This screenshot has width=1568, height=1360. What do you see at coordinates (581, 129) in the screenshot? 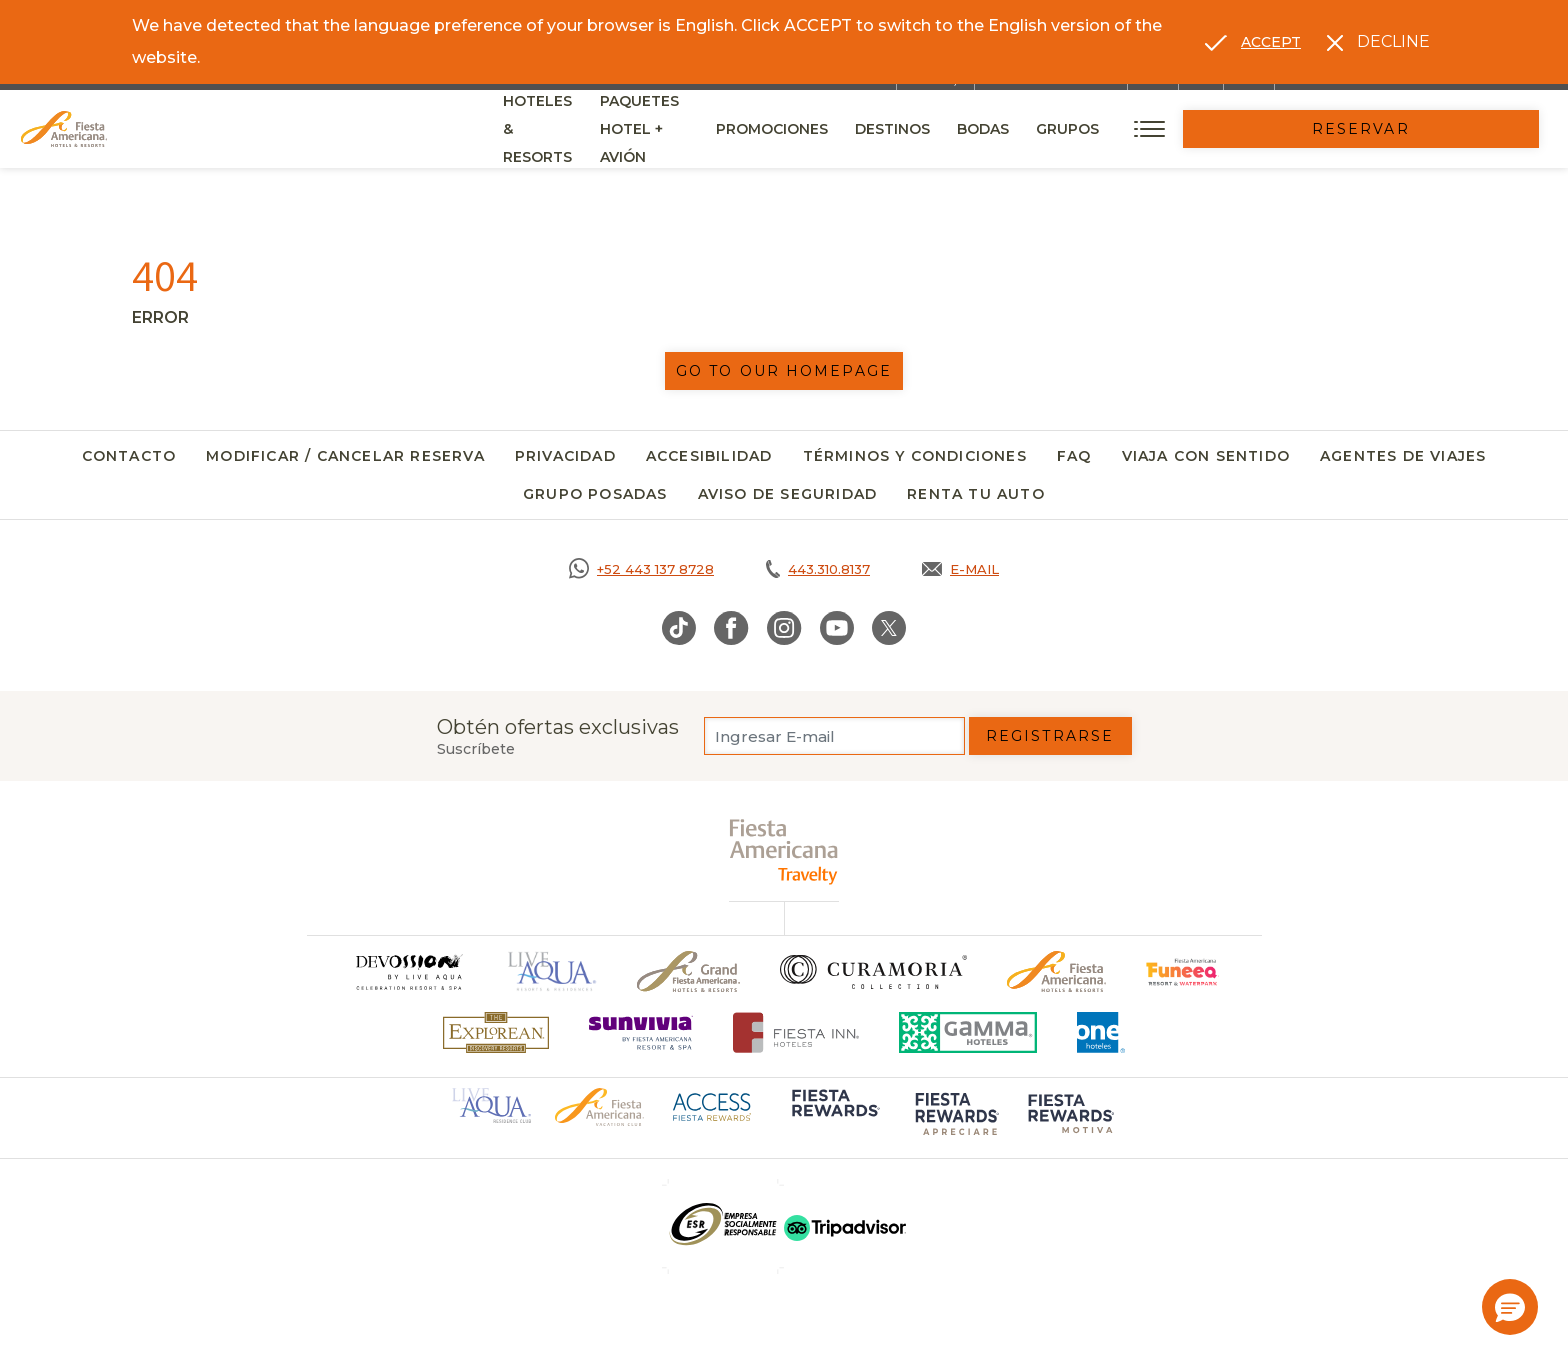
I see `Hoteles & Resorts` at bounding box center [581, 129].